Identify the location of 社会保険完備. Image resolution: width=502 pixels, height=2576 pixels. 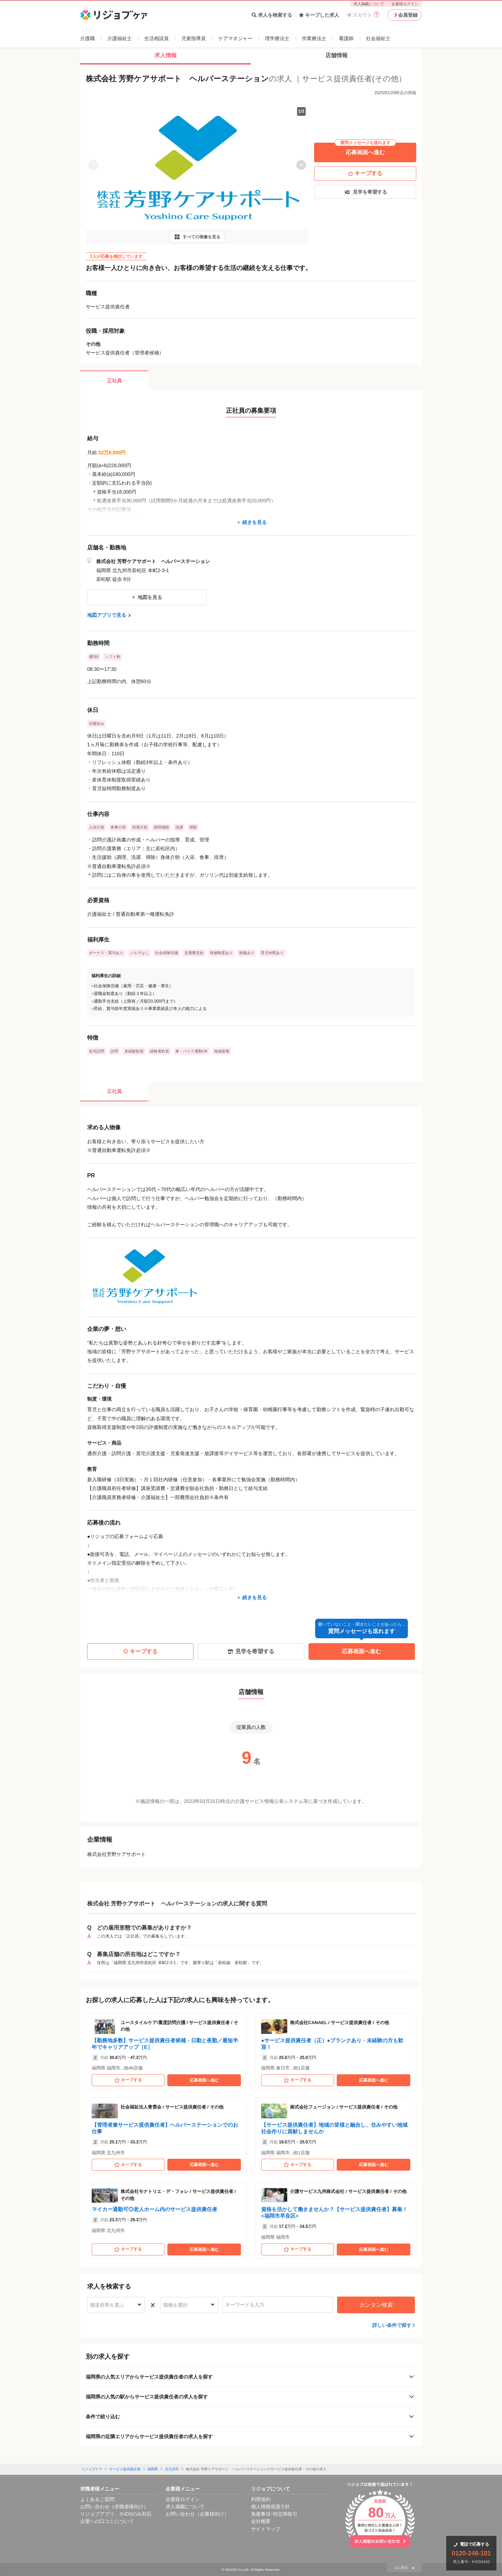
(166, 953).